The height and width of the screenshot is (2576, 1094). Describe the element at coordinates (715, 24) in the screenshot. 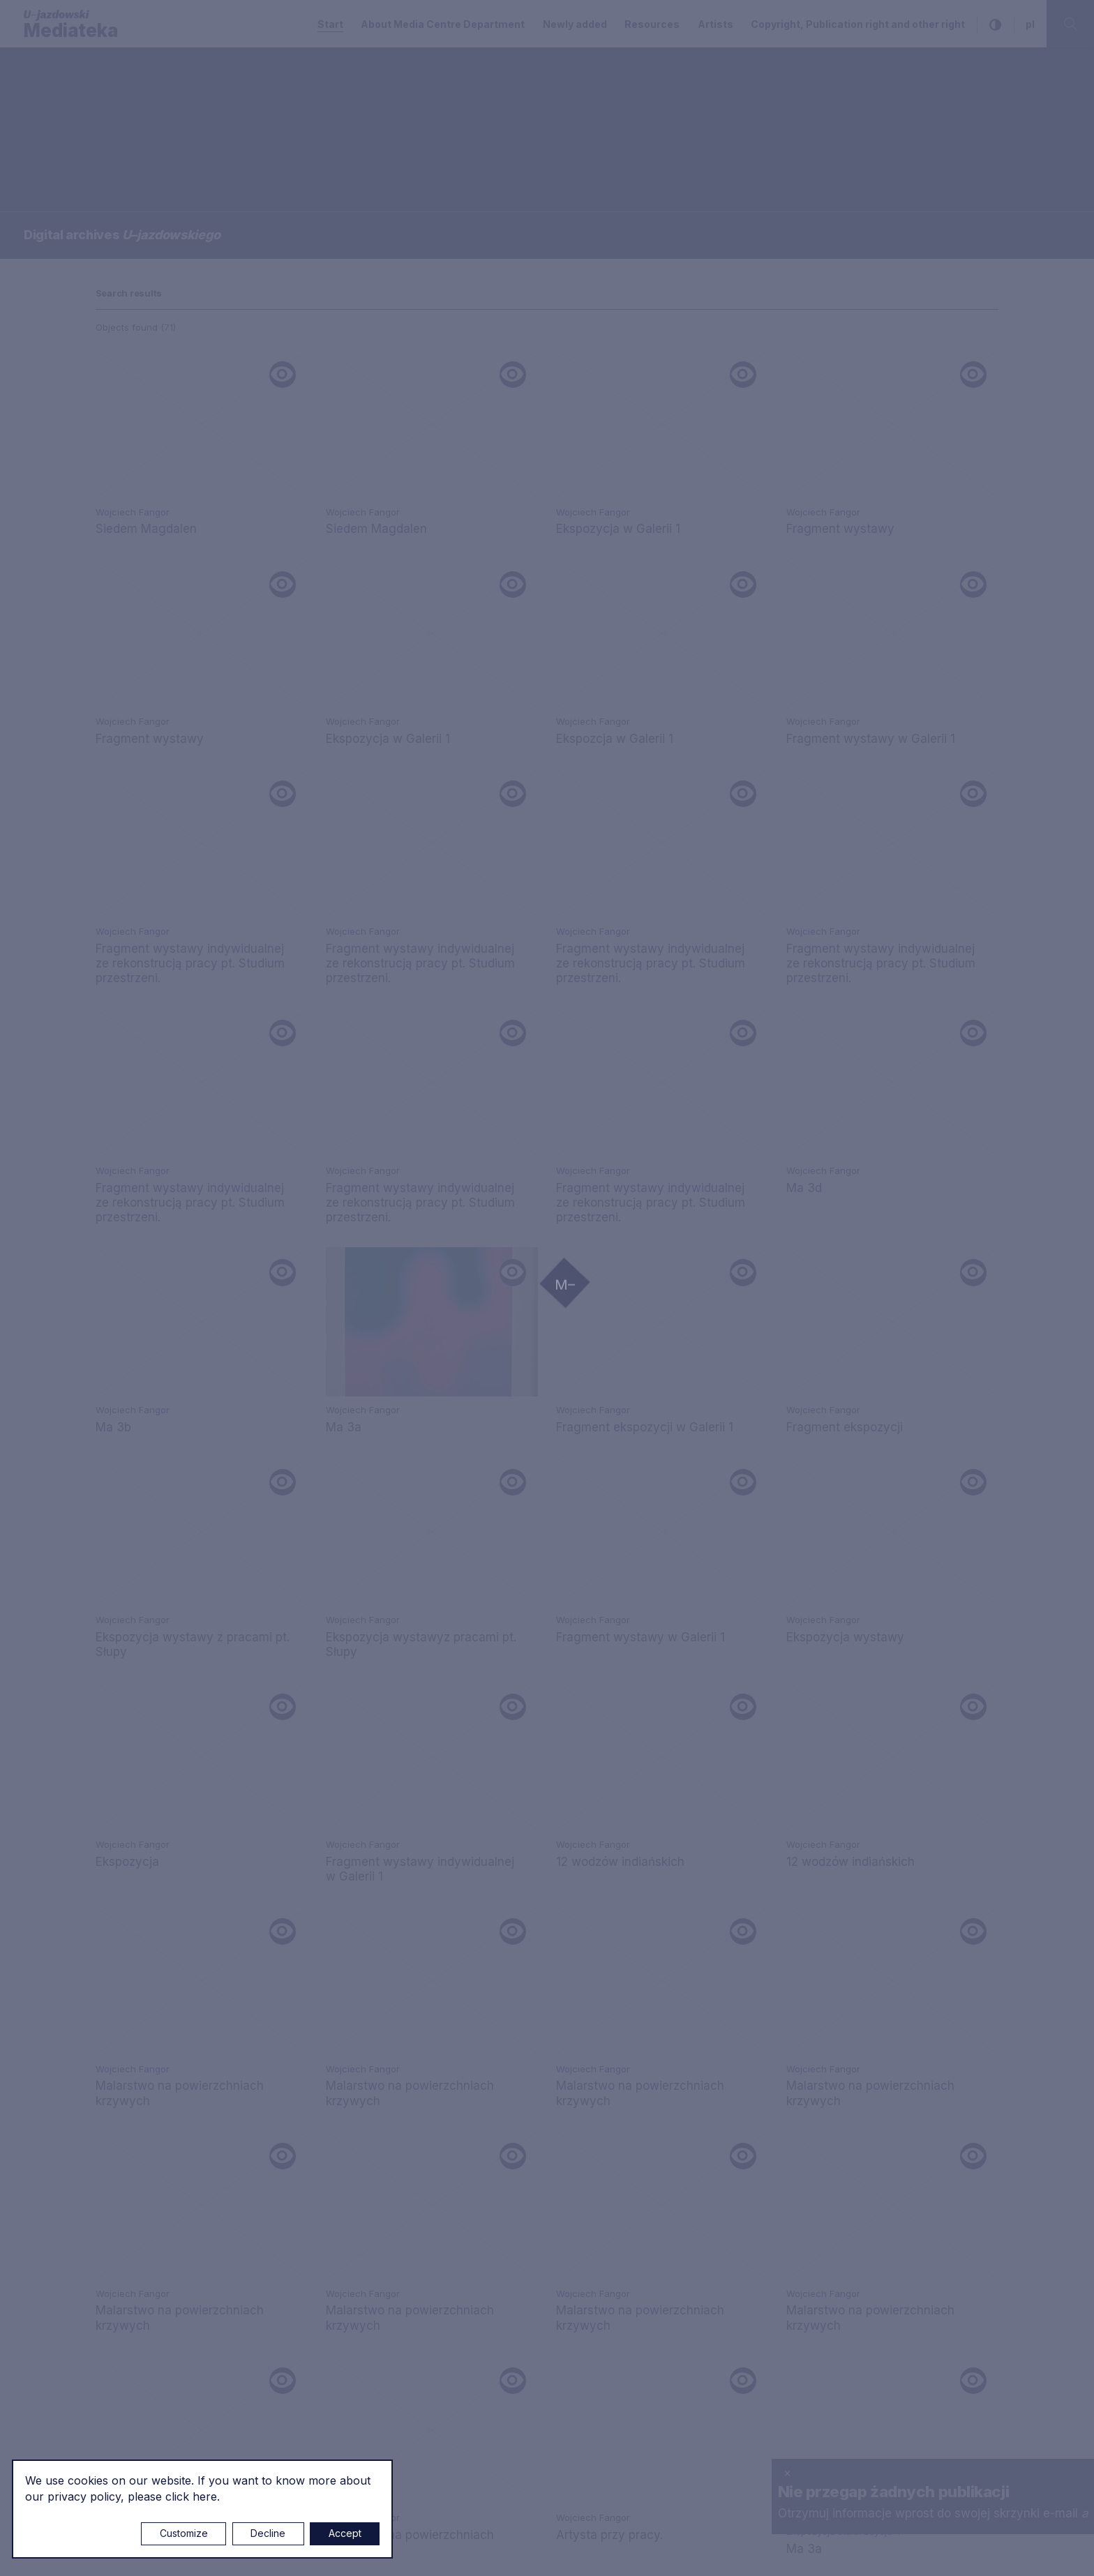

I see `Artists` at that location.